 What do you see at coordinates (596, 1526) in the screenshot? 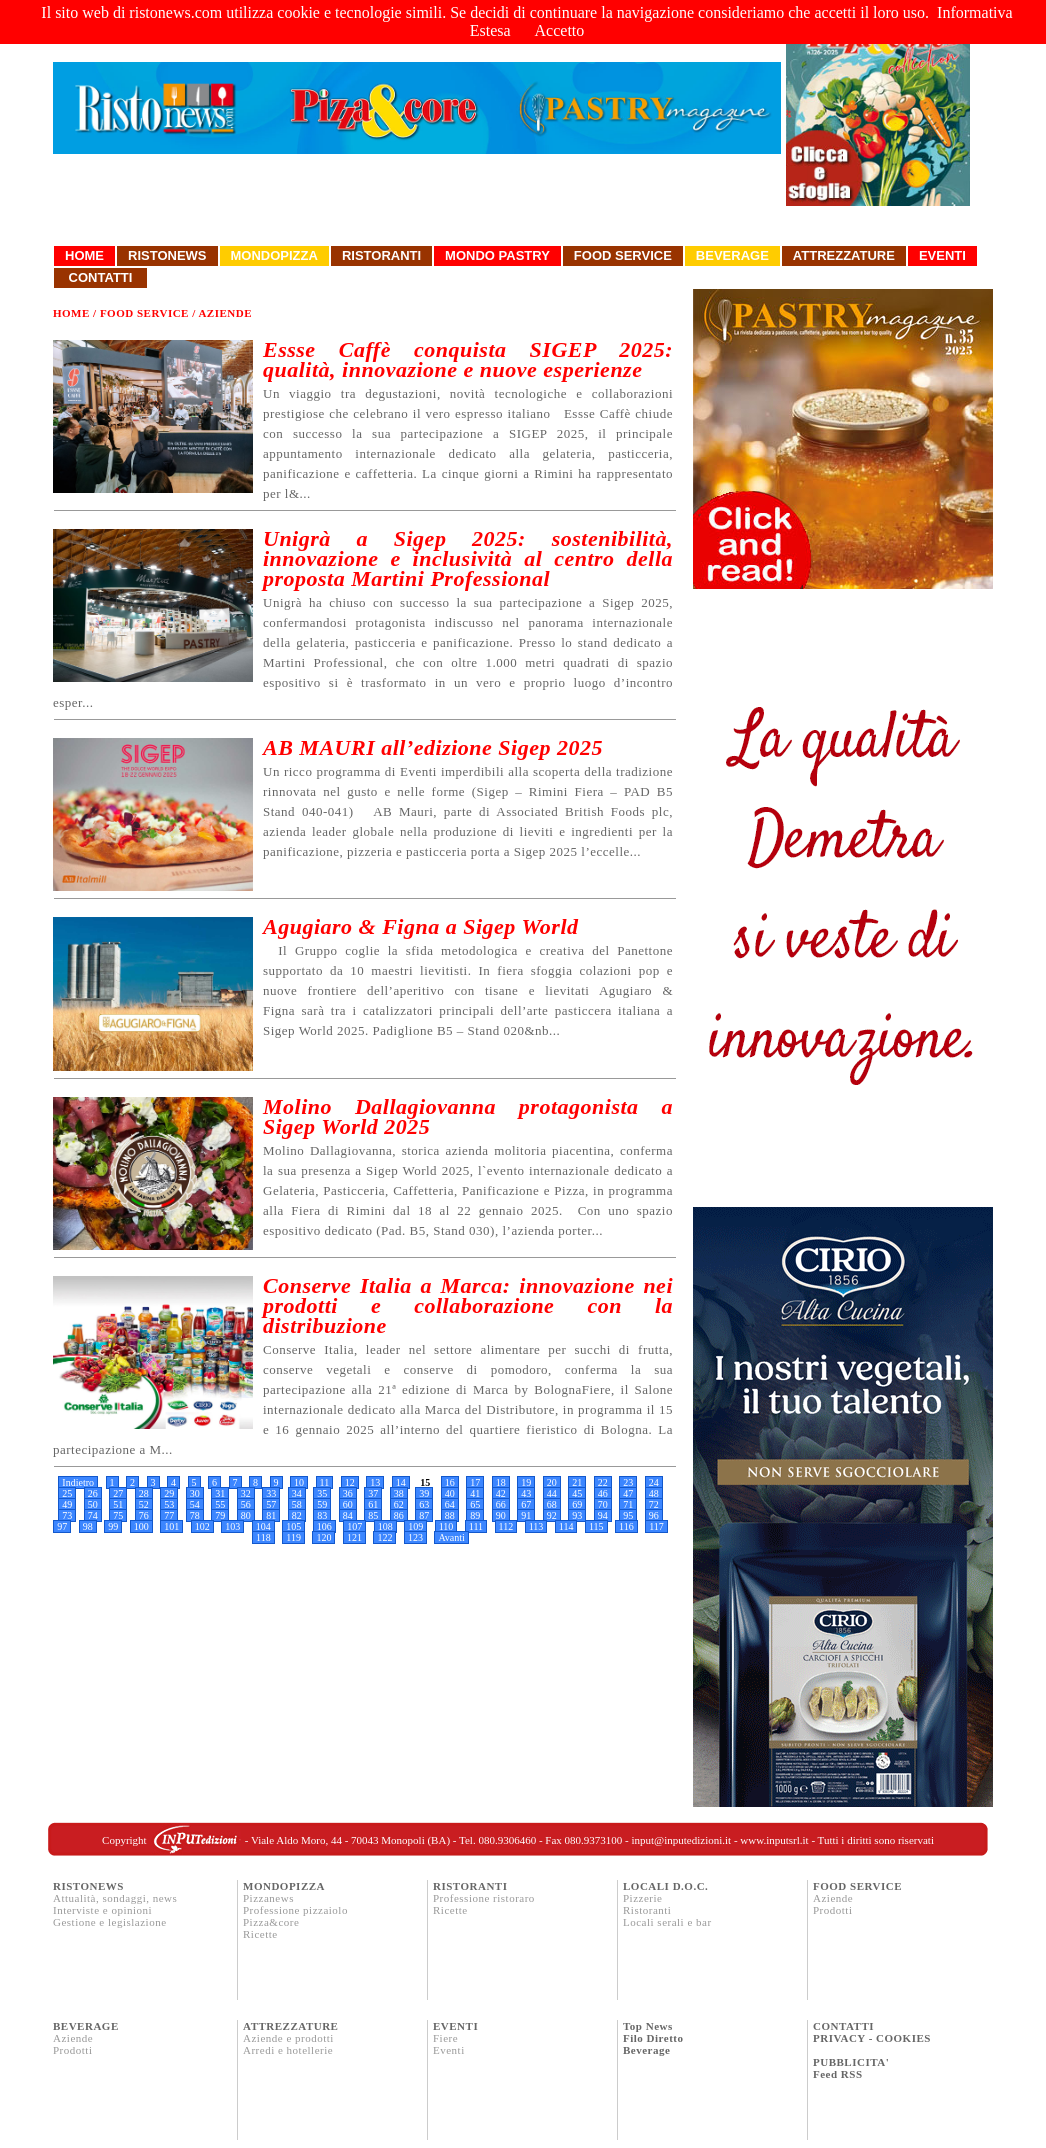
I see `115` at bounding box center [596, 1526].